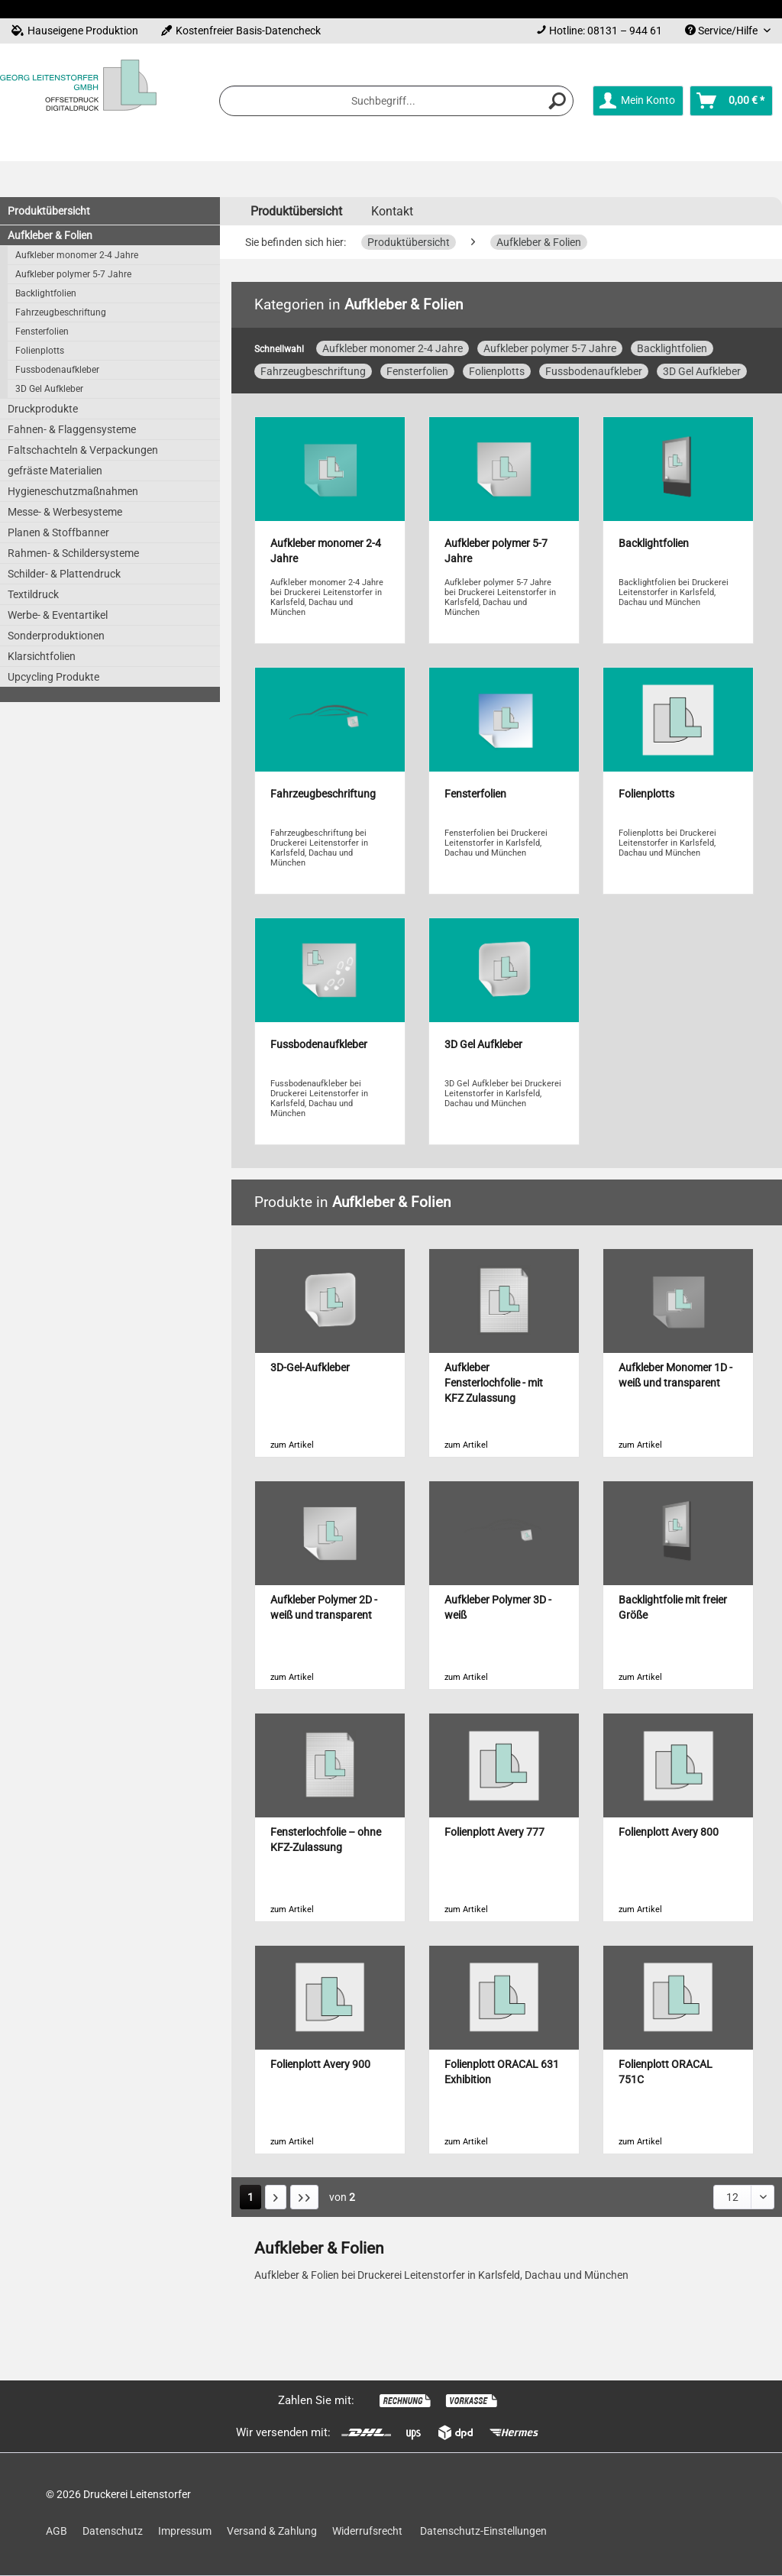  I want to click on Folienplott ORACAL 751C, so click(666, 2072).